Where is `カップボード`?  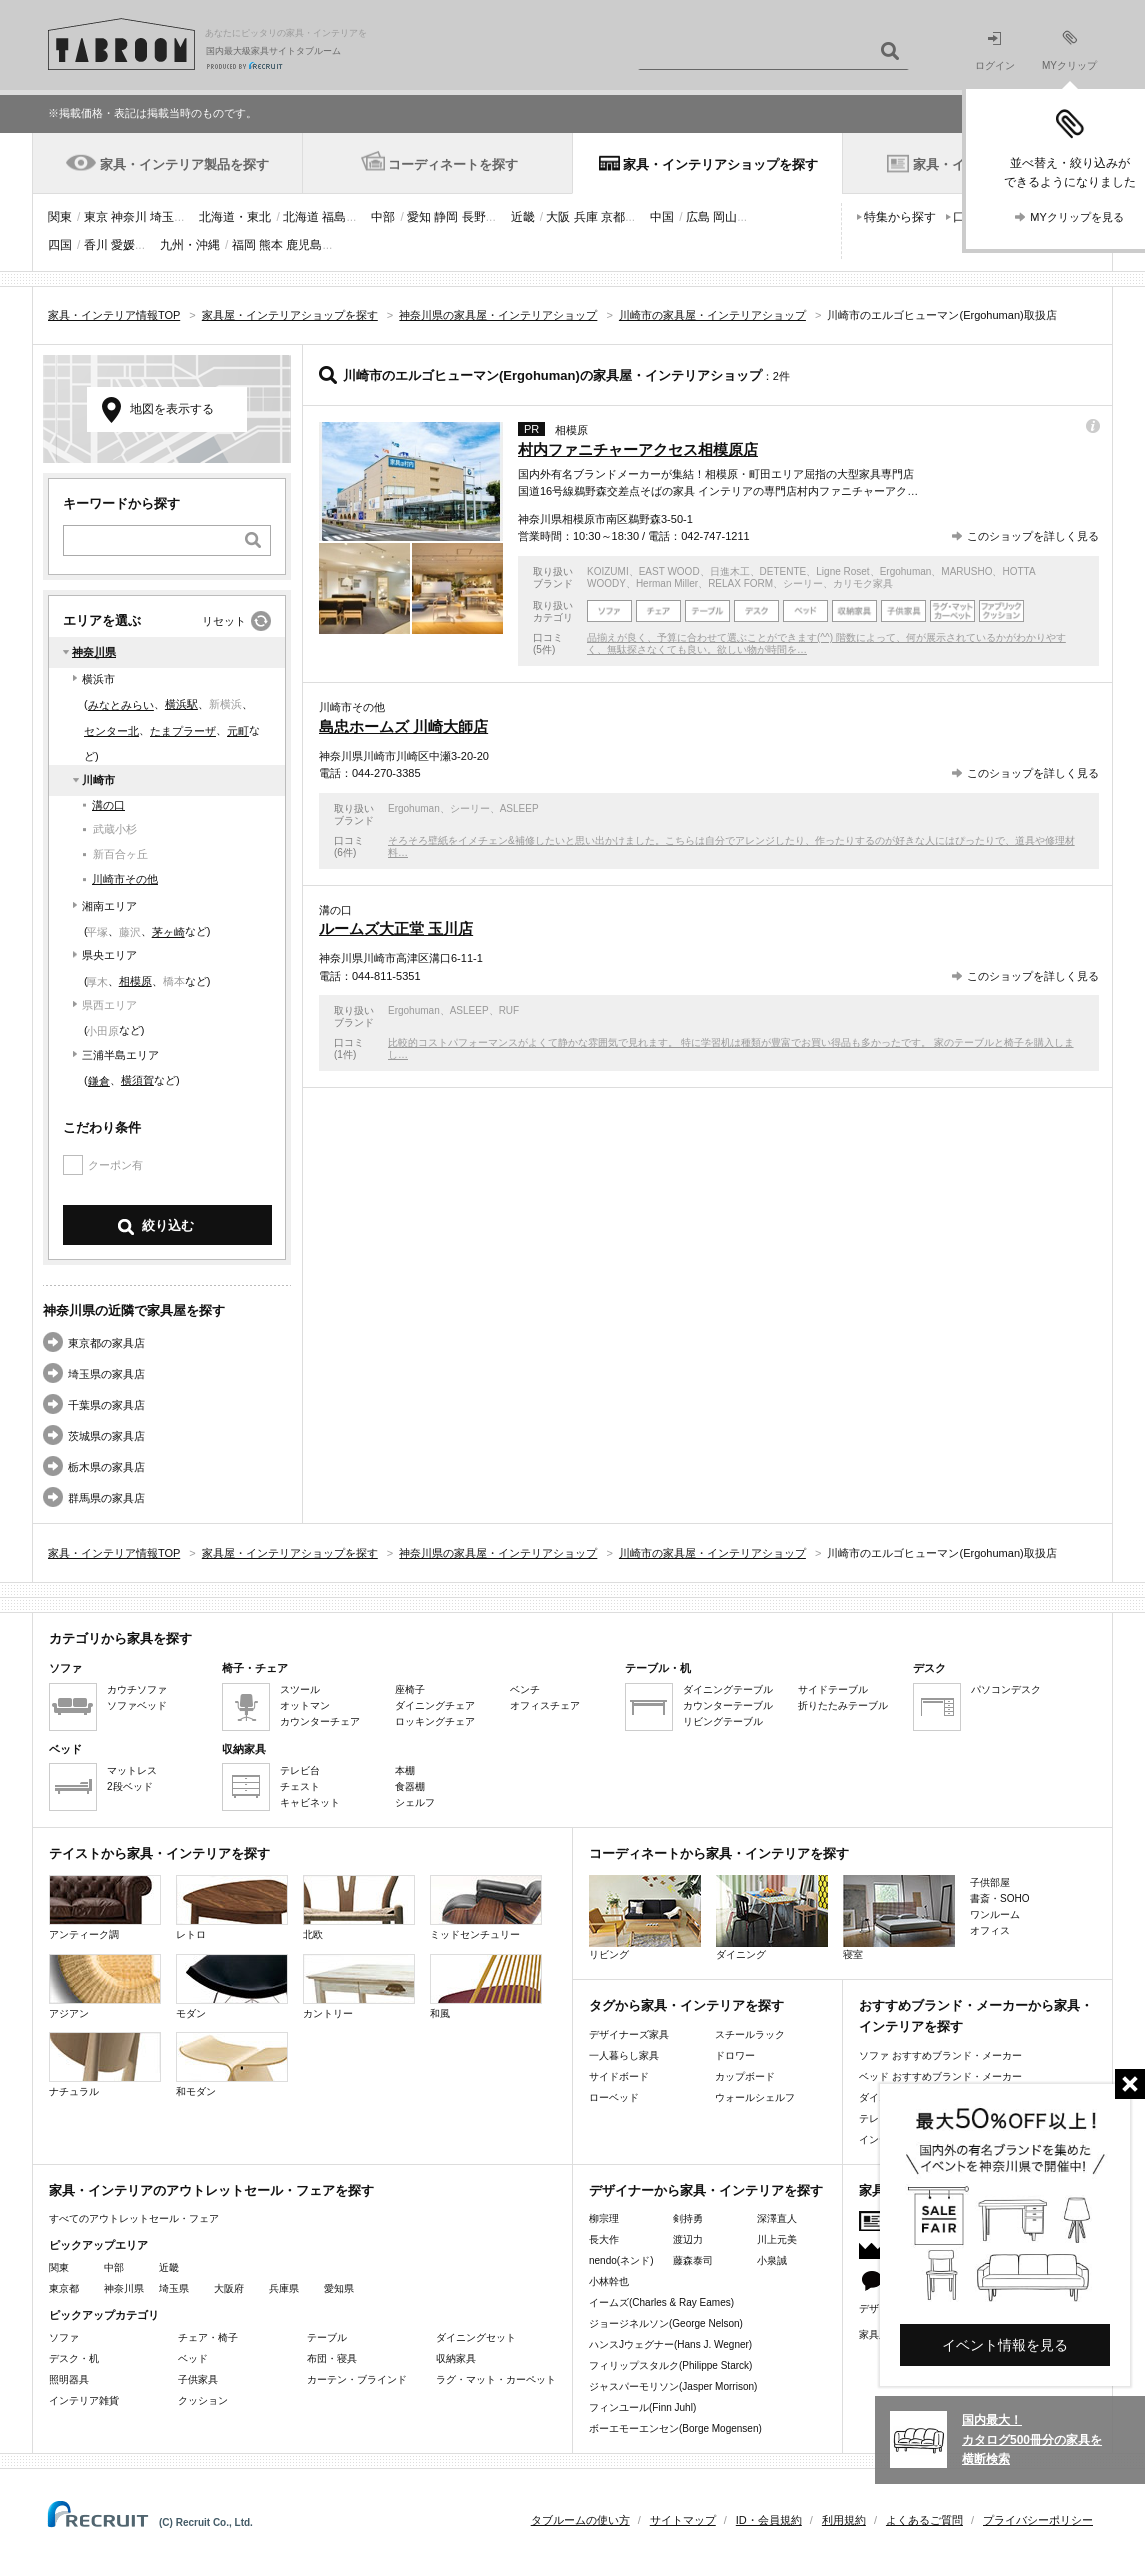
カップボード is located at coordinates (745, 2076).